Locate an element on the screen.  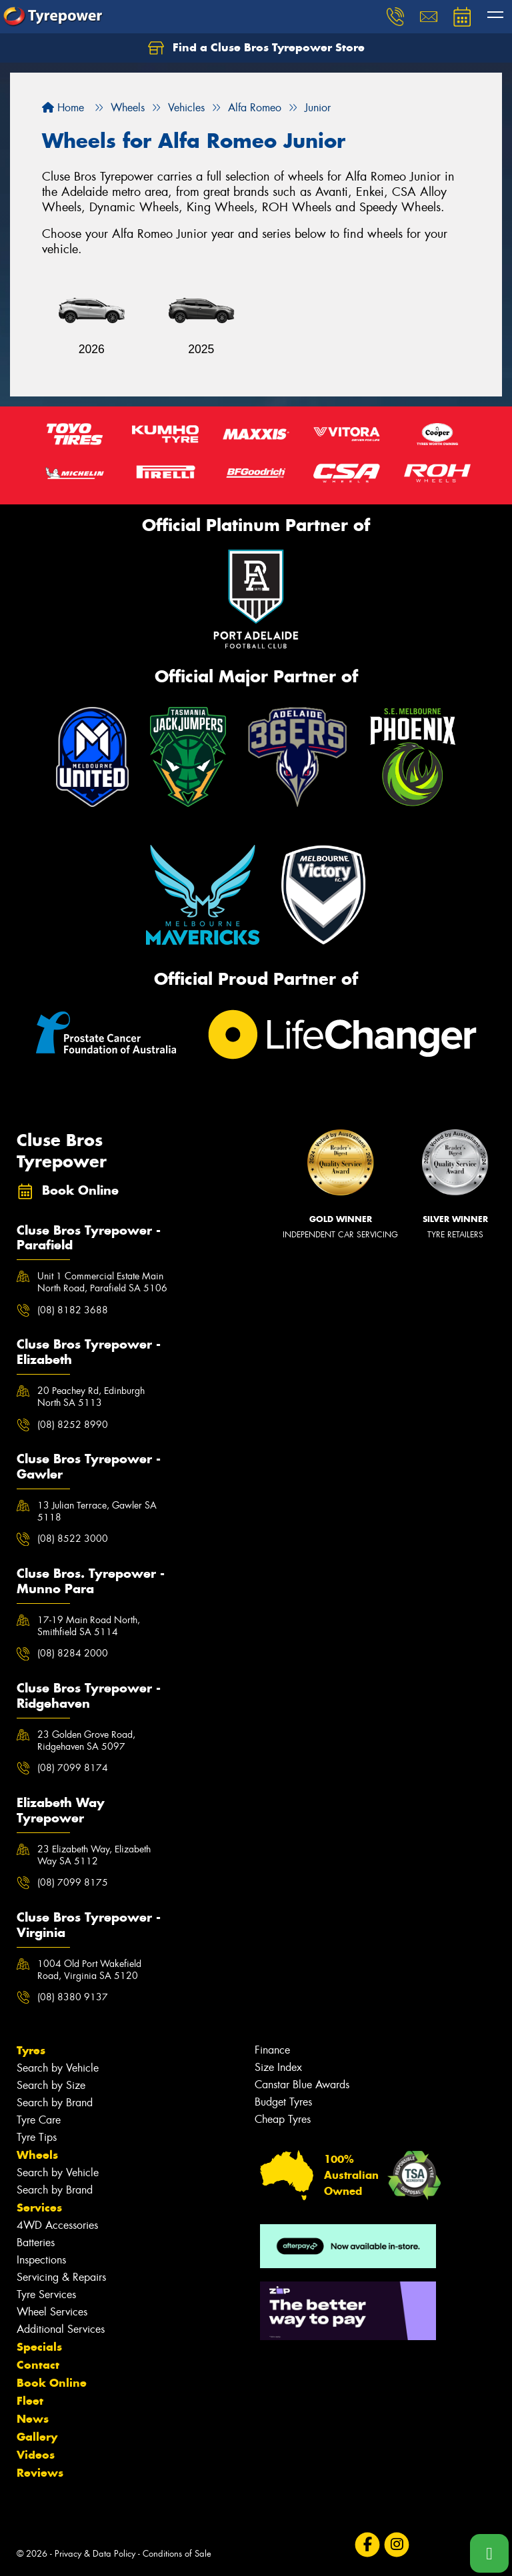
Wheel Services is located at coordinates (52, 2312).